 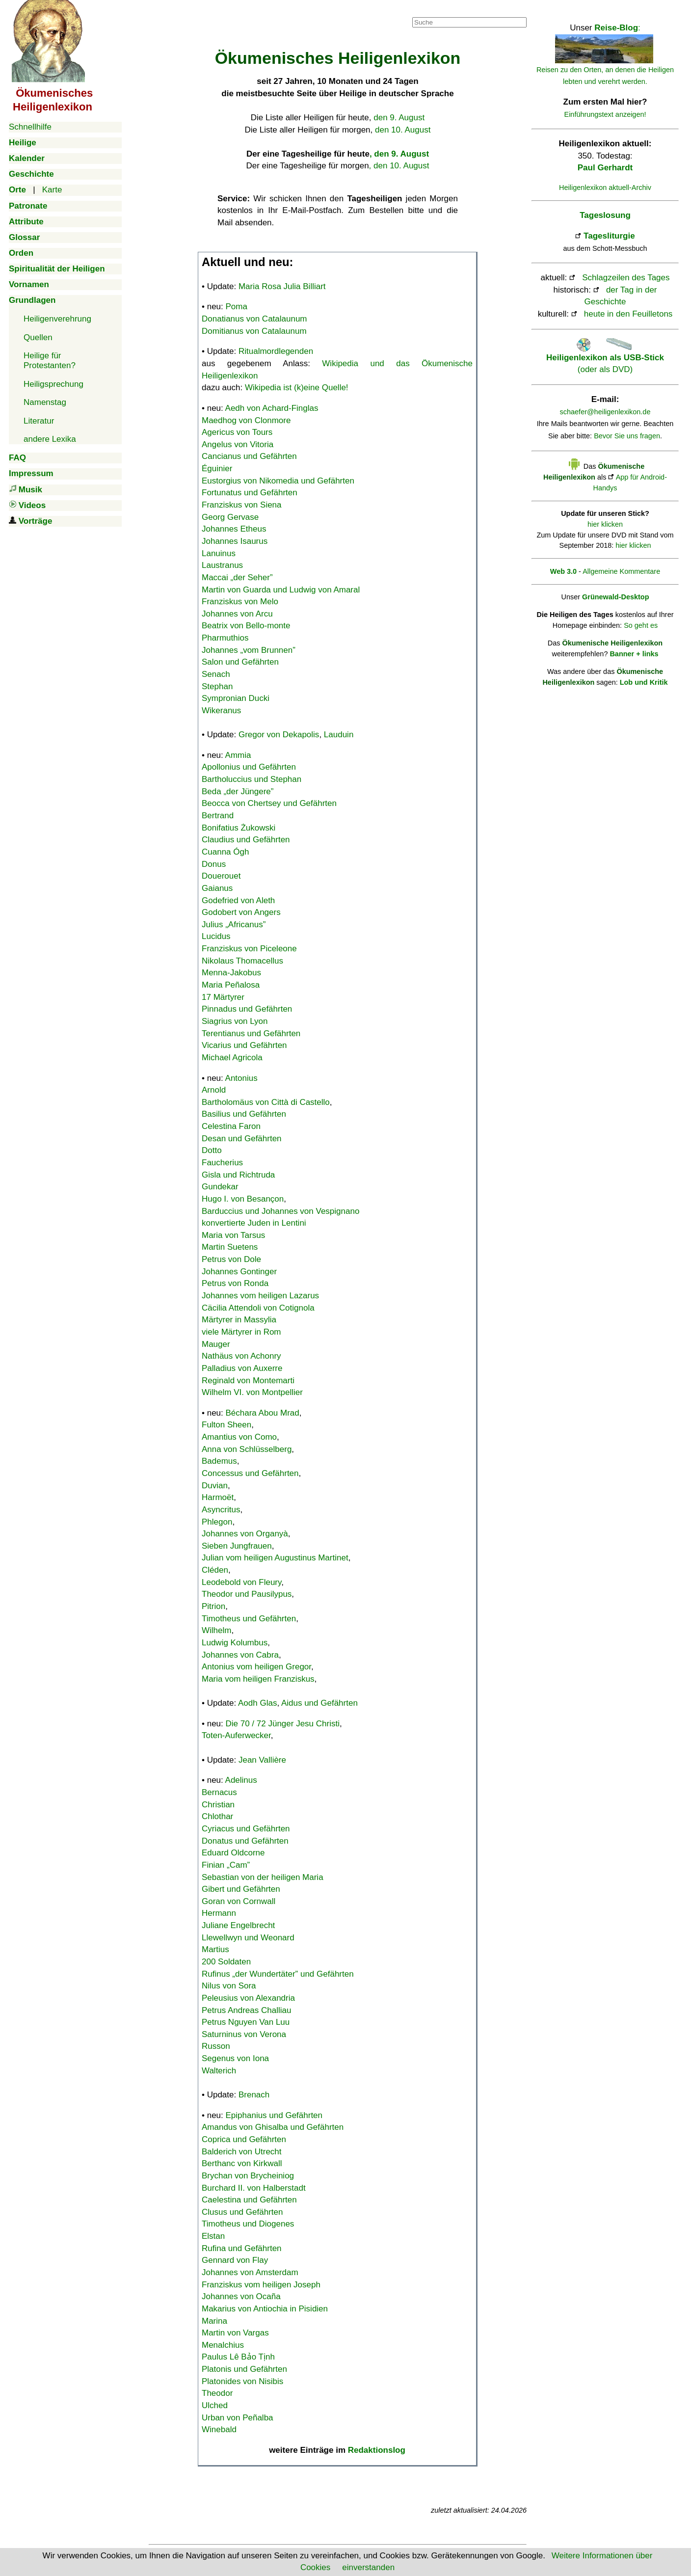 I want to click on Concessus und Gefährten, so click(x=250, y=1473).